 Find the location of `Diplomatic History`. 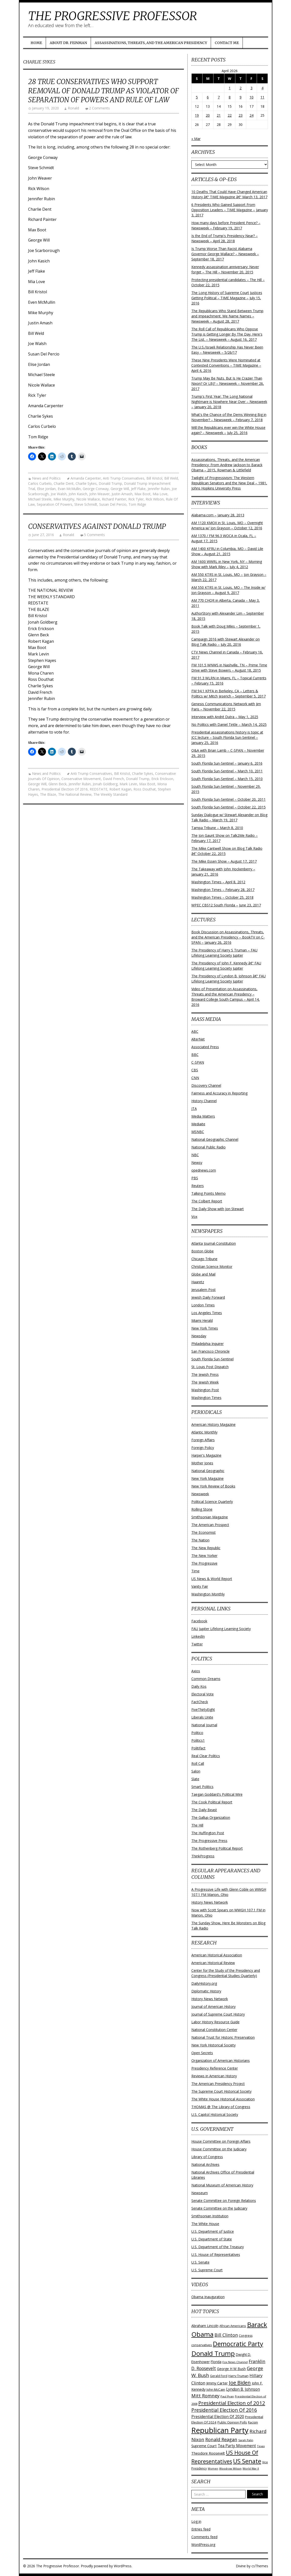

Diplomatic History is located at coordinates (206, 1991).